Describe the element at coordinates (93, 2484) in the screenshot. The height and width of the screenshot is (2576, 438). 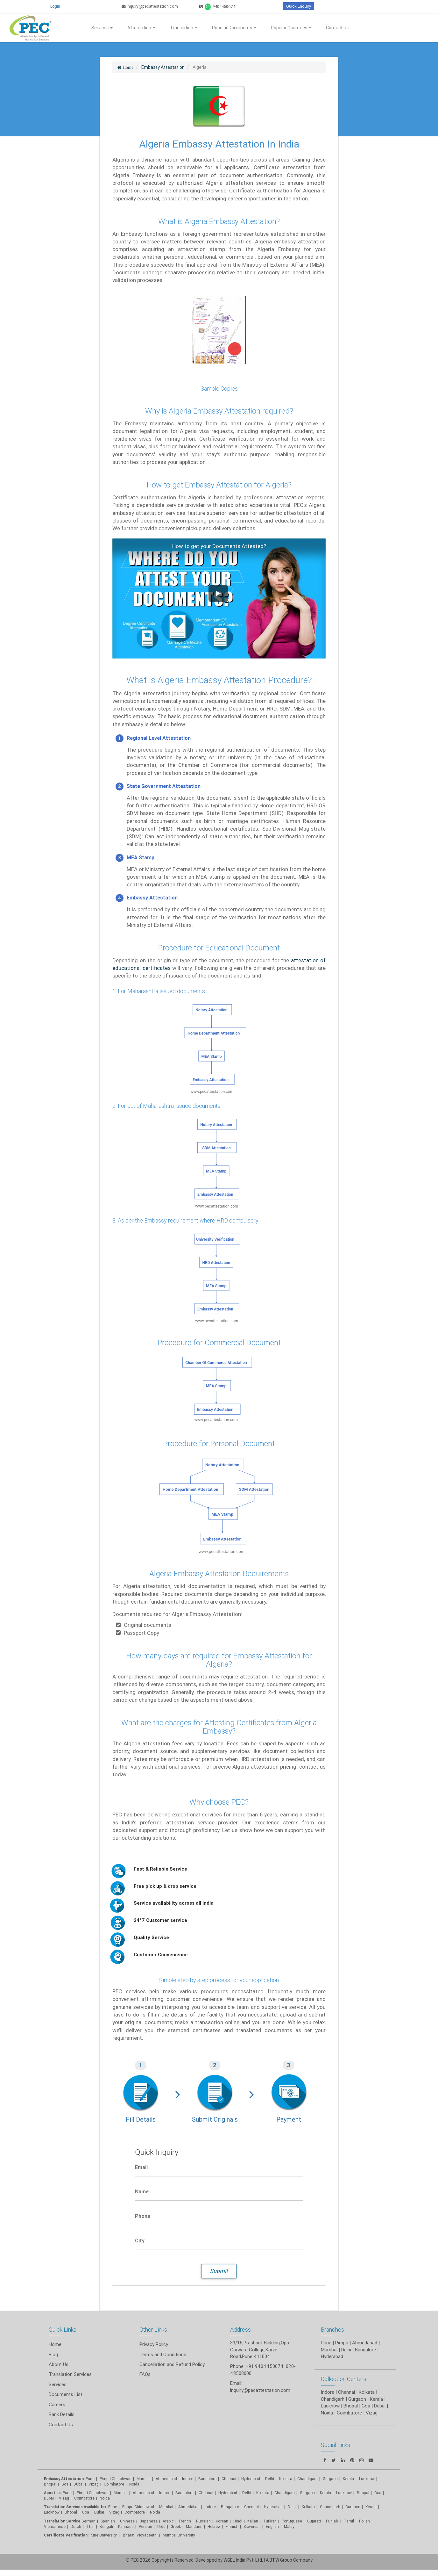
I see `Vizag` at that location.